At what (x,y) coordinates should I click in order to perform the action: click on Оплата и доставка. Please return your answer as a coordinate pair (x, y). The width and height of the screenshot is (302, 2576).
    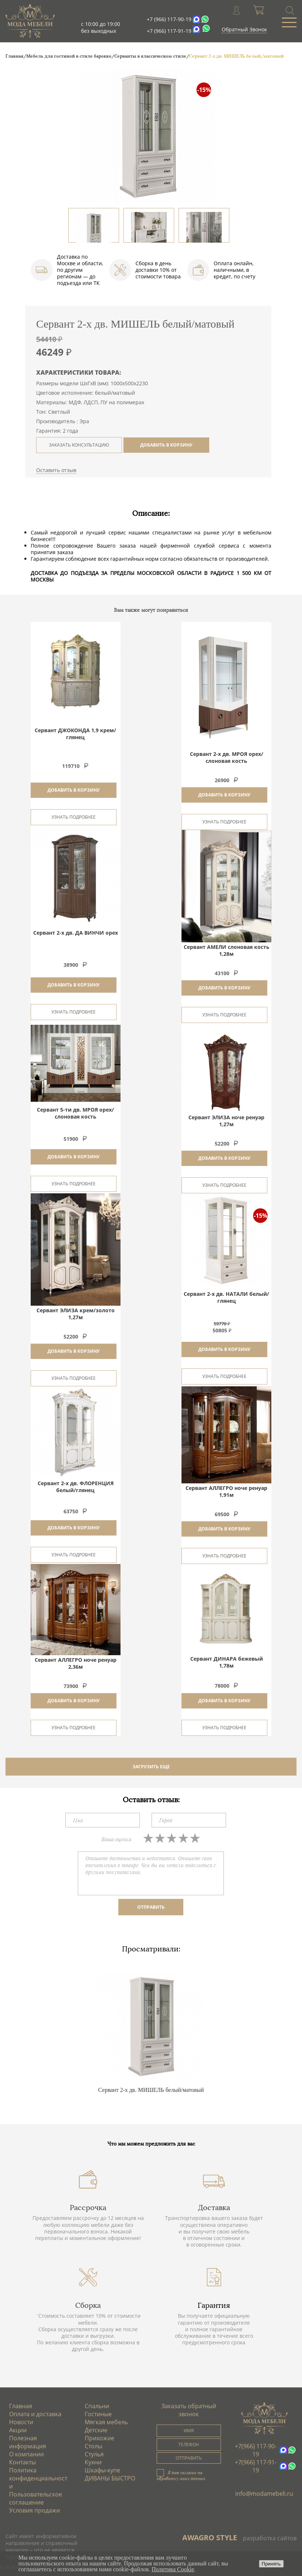
    Looking at the image, I should click on (35, 2414).